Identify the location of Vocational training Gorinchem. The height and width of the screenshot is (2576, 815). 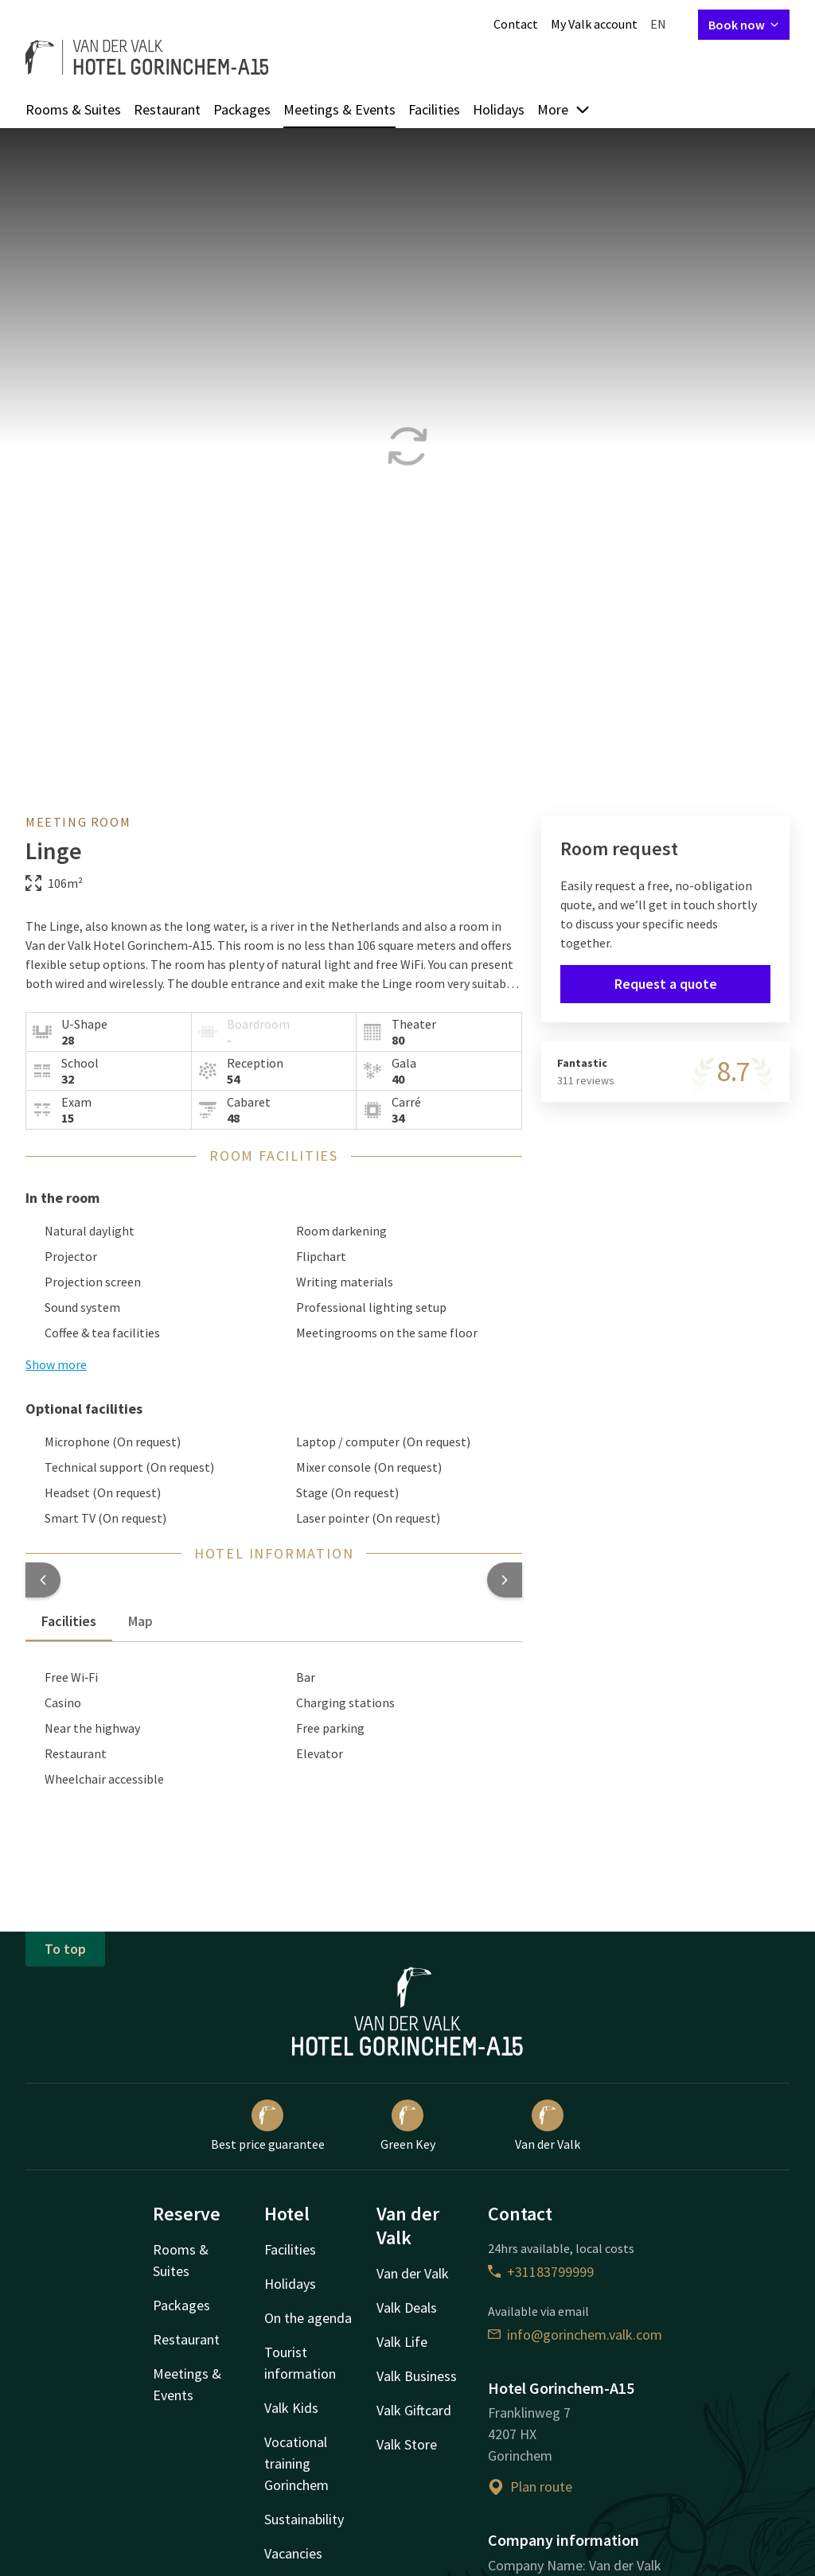
(296, 2463).